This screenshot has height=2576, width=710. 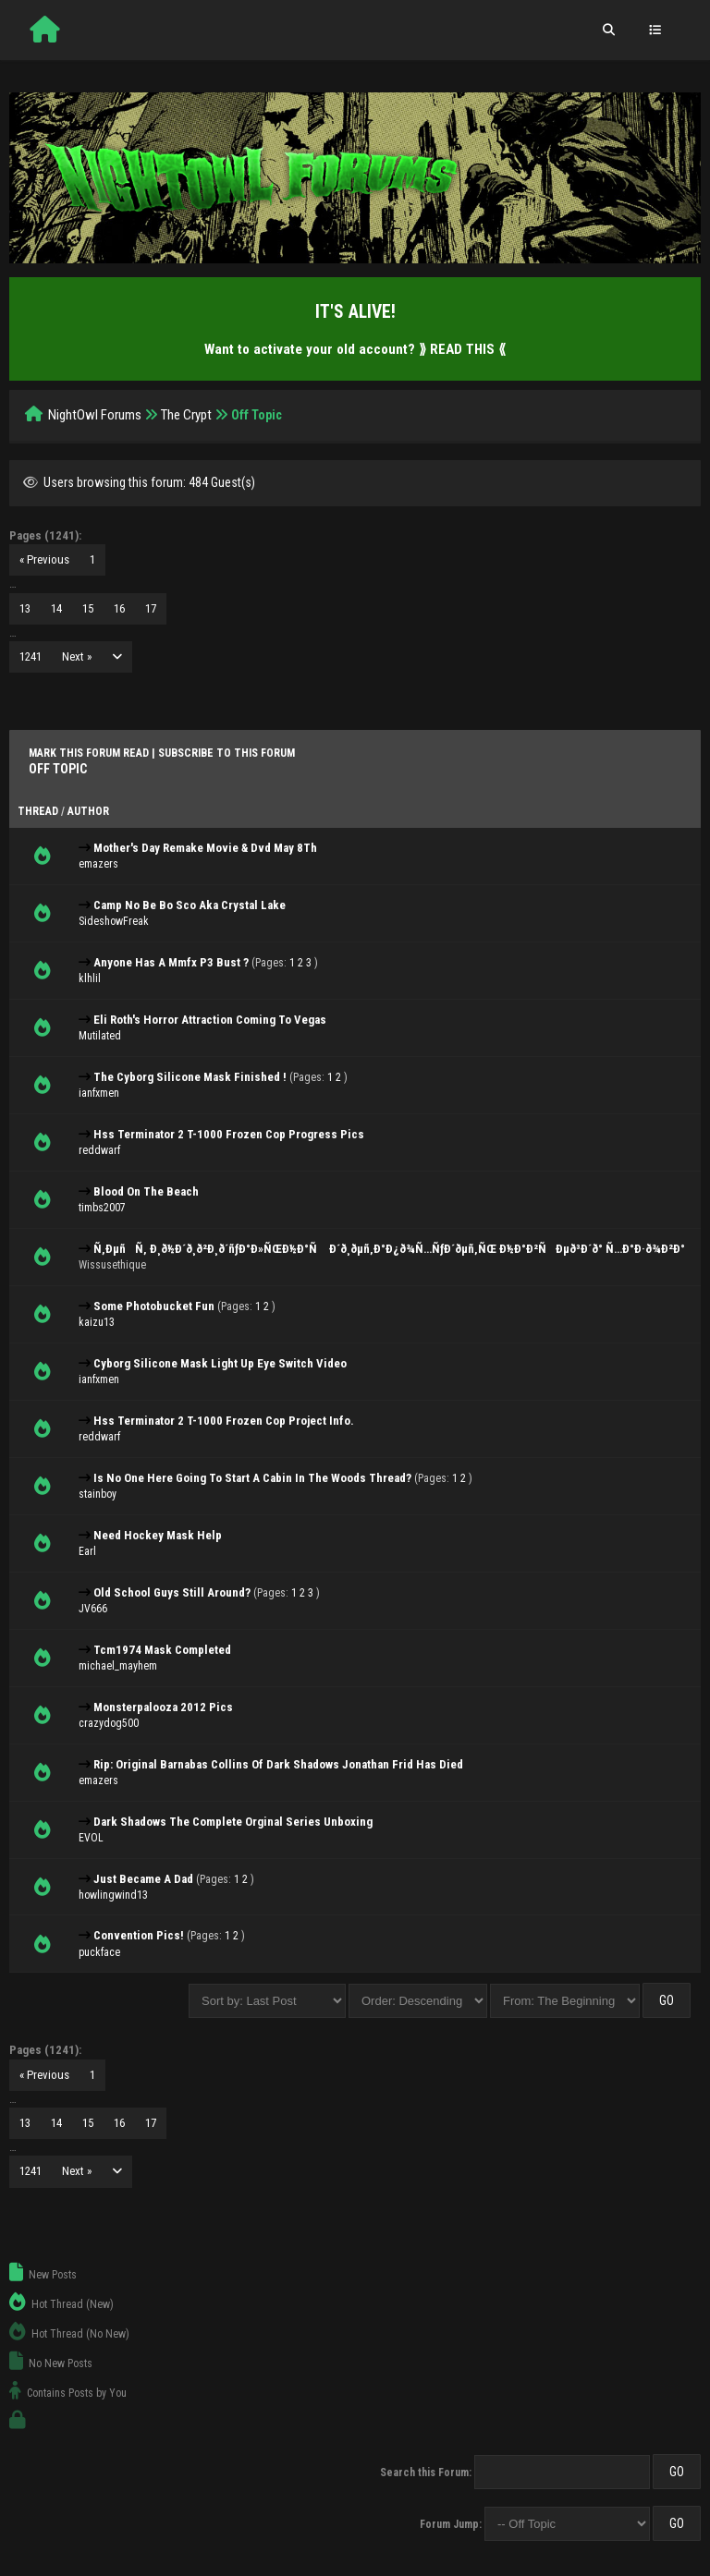 What do you see at coordinates (153, 1306) in the screenshot?
I see `Some Photobucket Fun` at bounding box center [153, 1306].